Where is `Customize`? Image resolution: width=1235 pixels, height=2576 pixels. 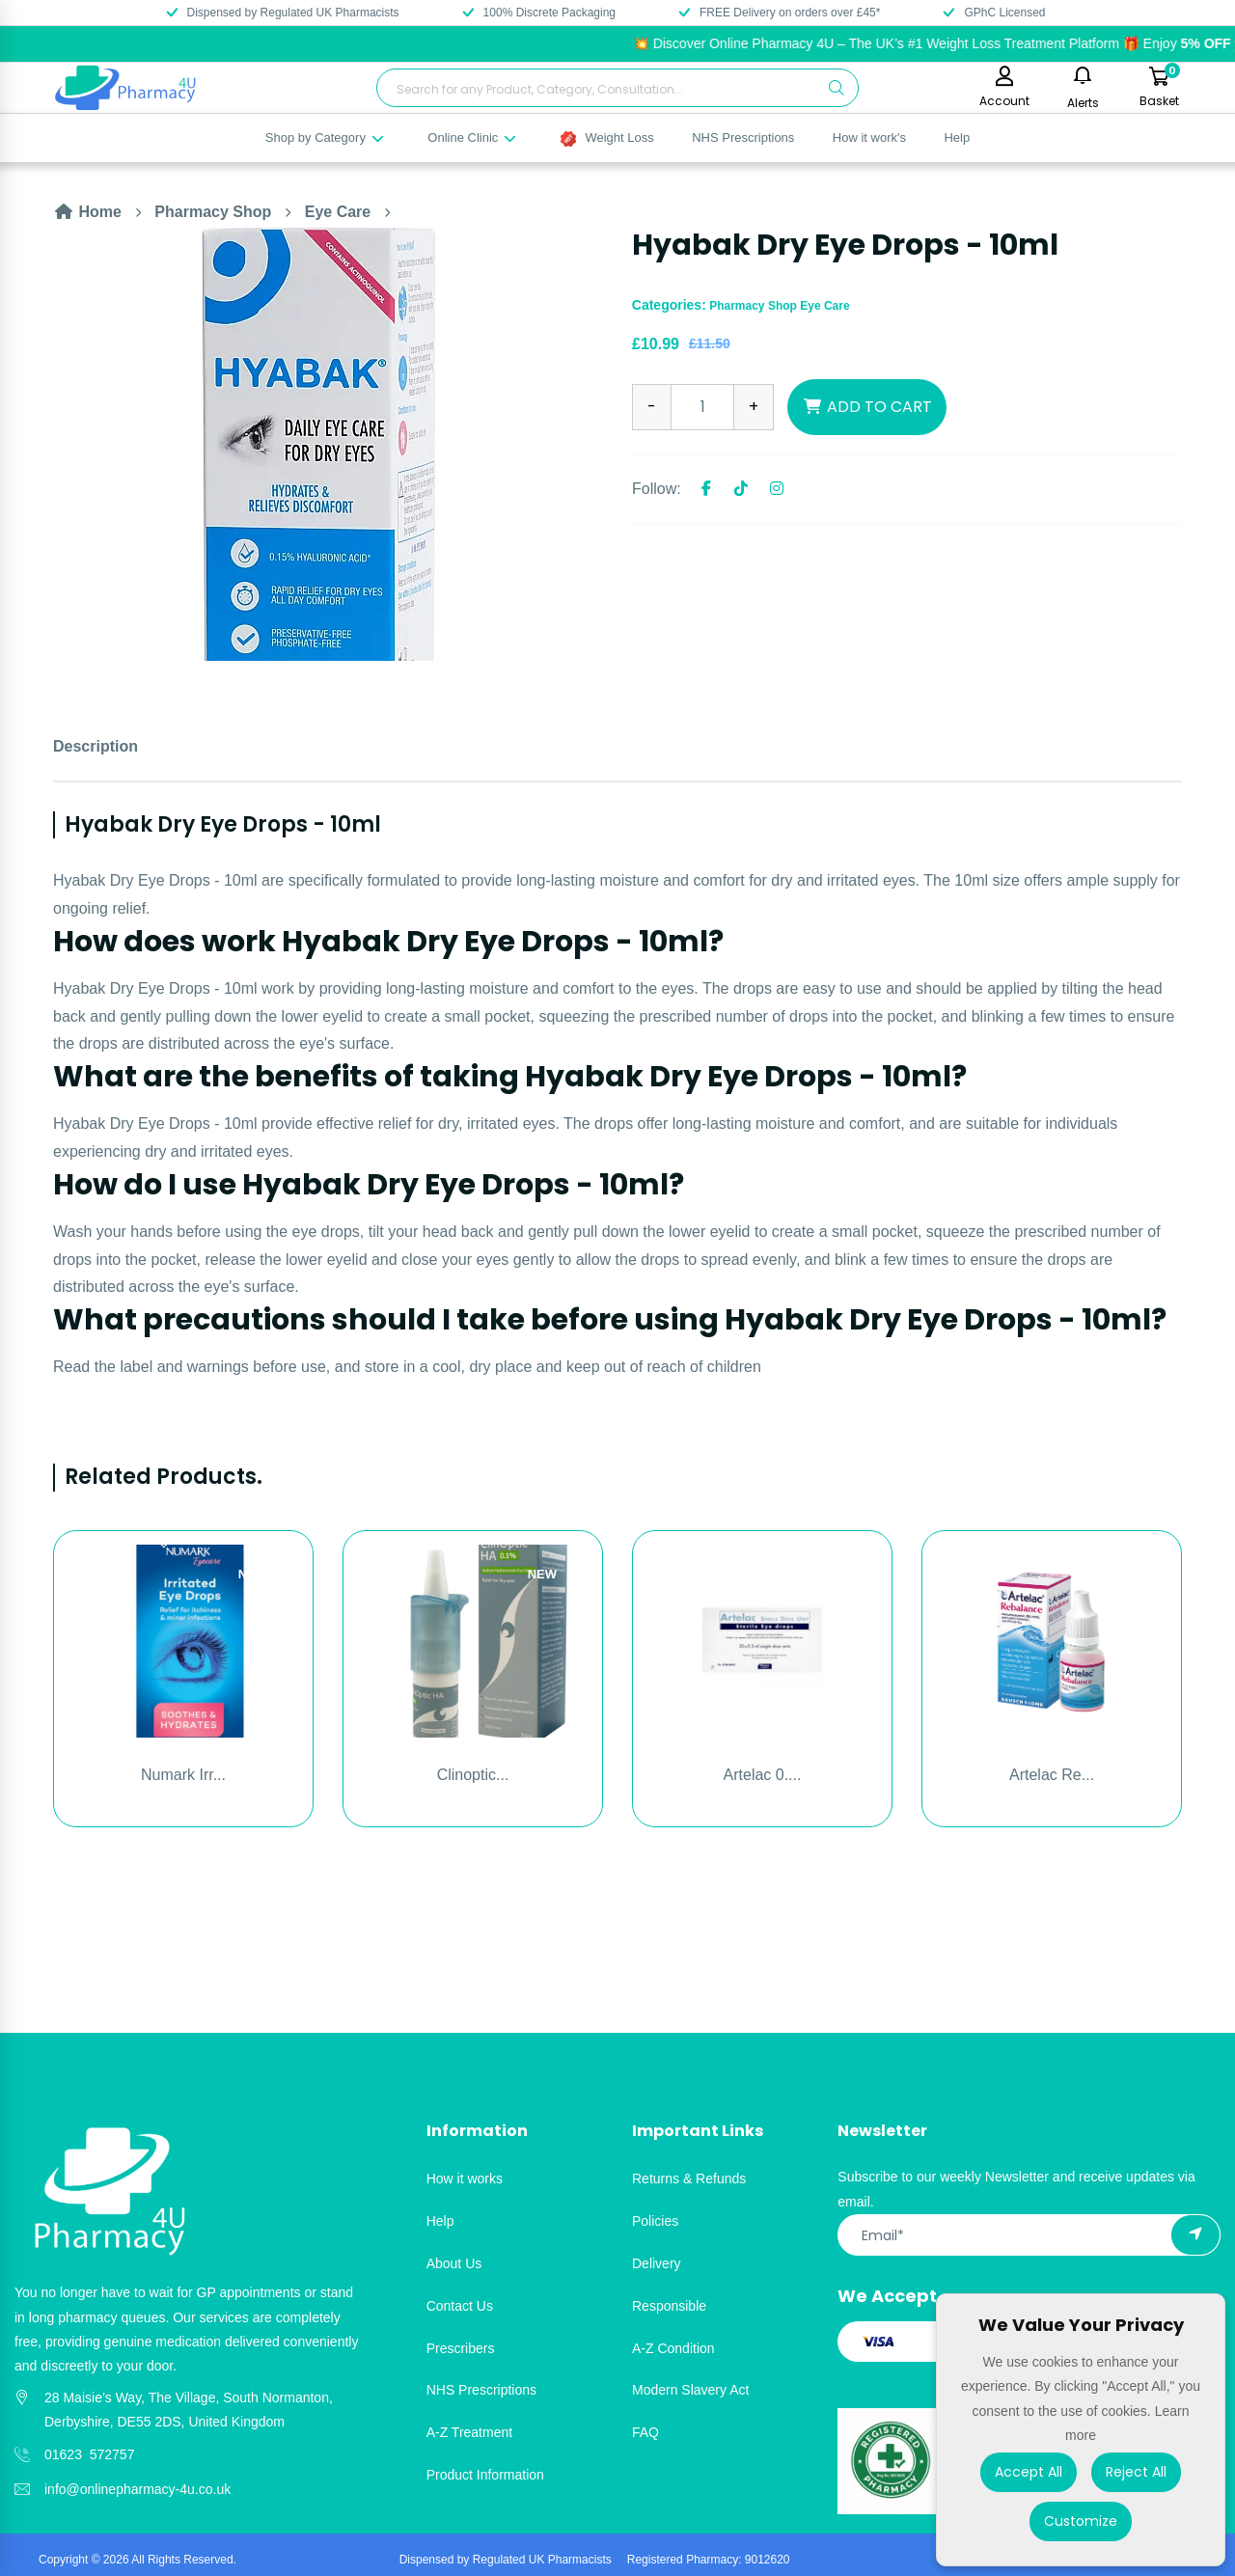 Customize is located at coordinates (1080, 2521).